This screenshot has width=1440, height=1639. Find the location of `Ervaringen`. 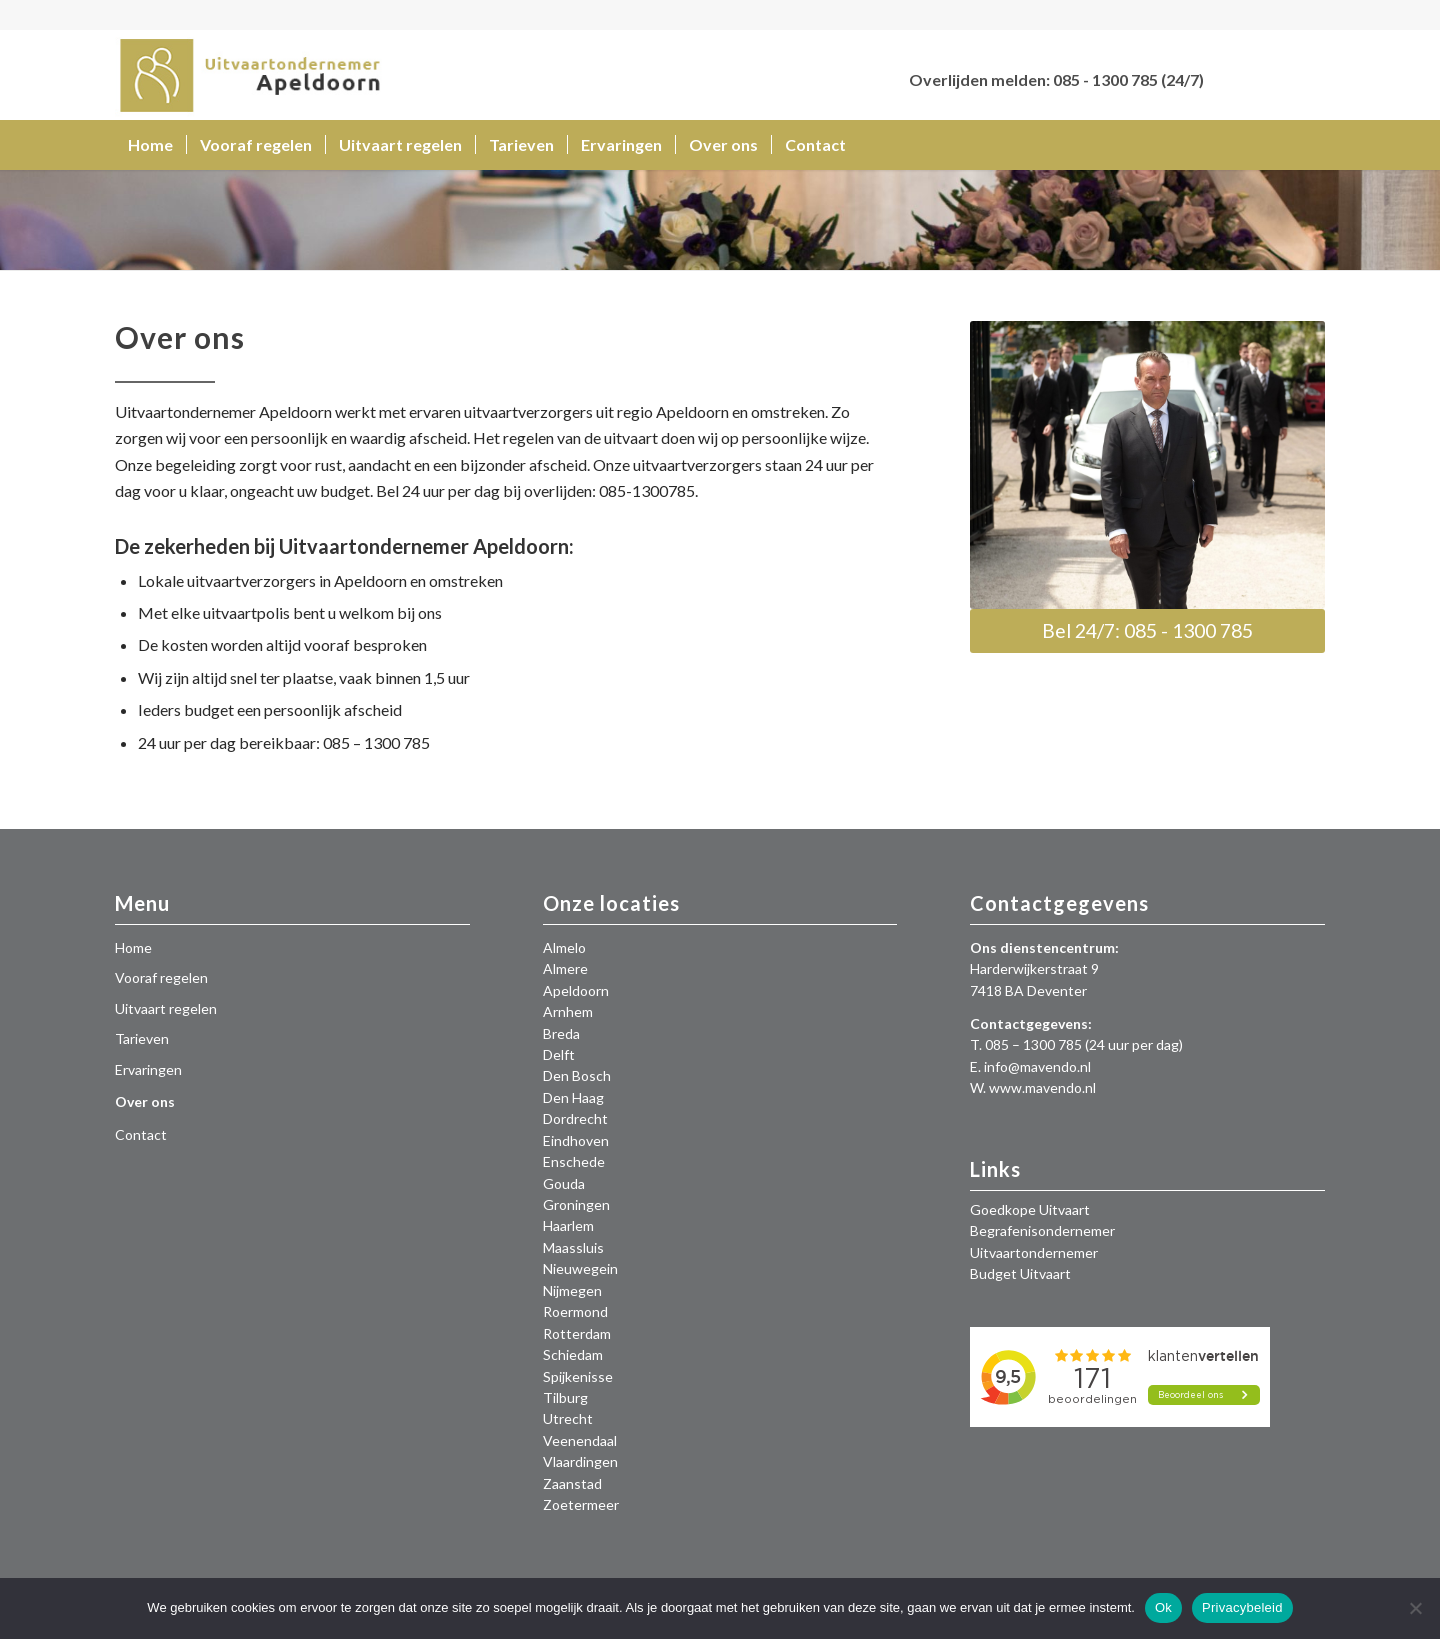

Ervaringen is located at coordinates (148, 1069).